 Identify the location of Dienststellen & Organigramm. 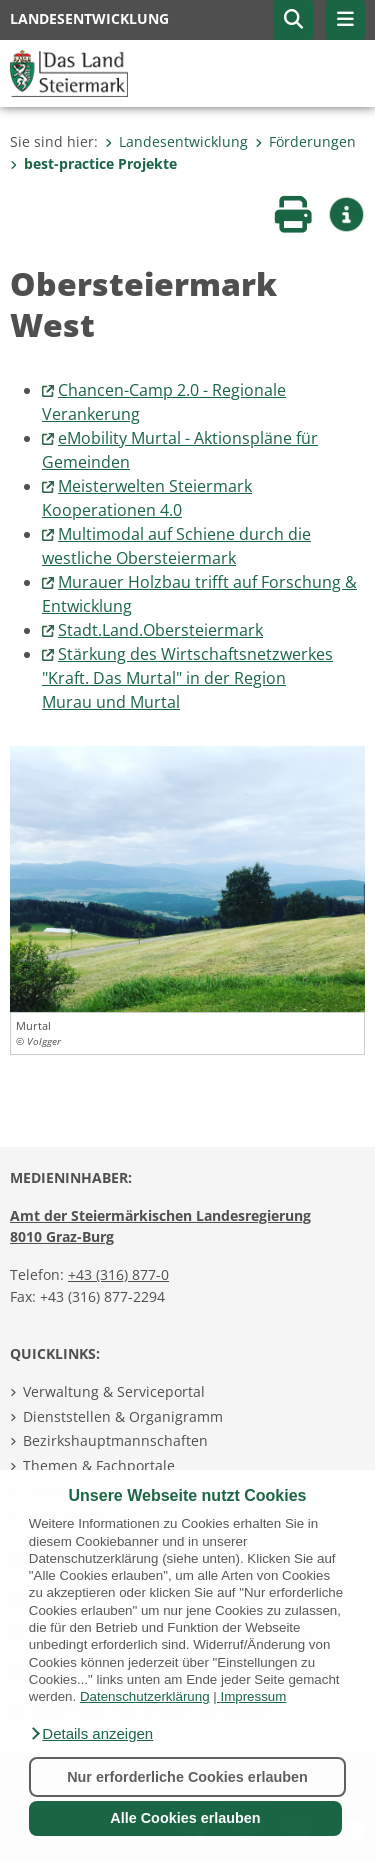
(123, 1416).